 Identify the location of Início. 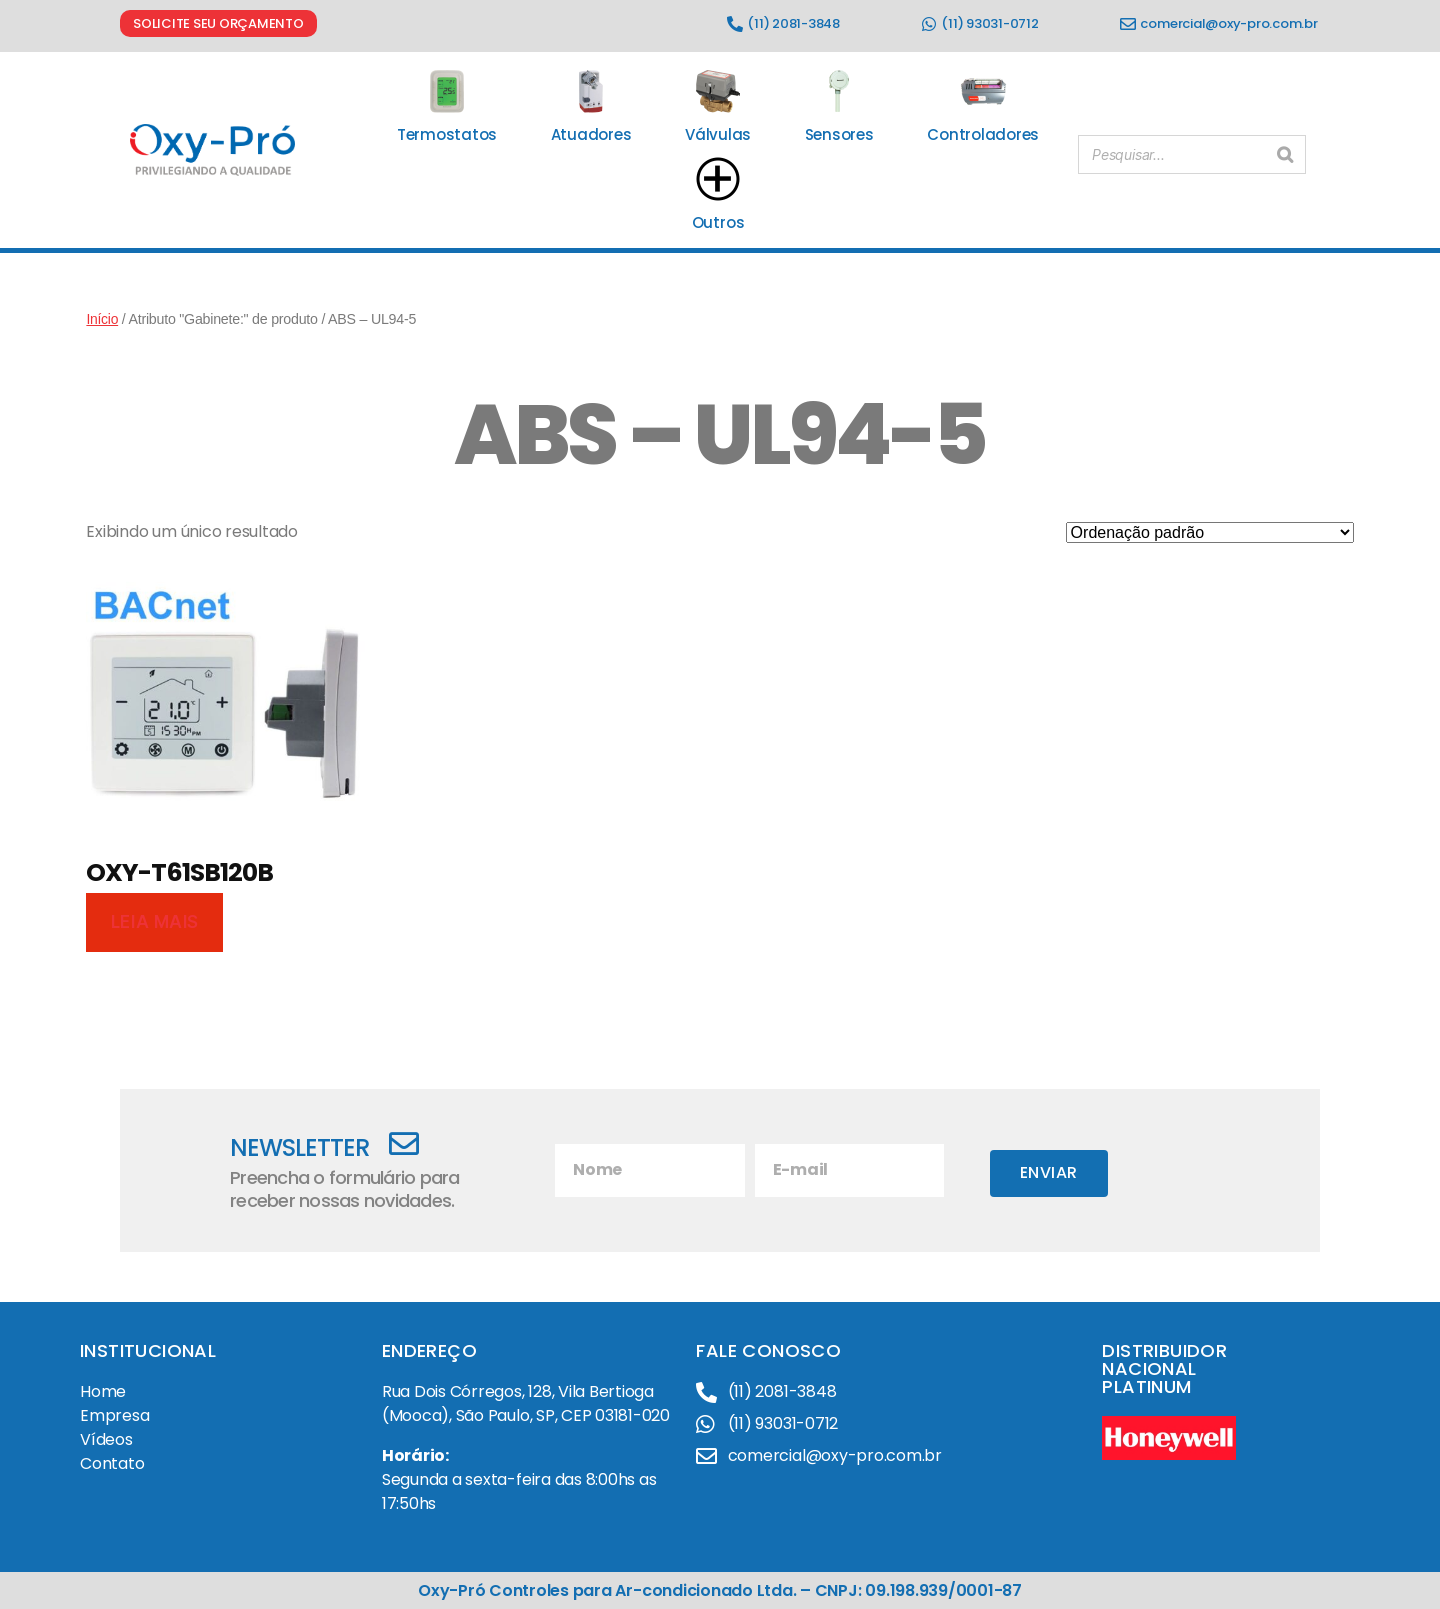
(102, 319).